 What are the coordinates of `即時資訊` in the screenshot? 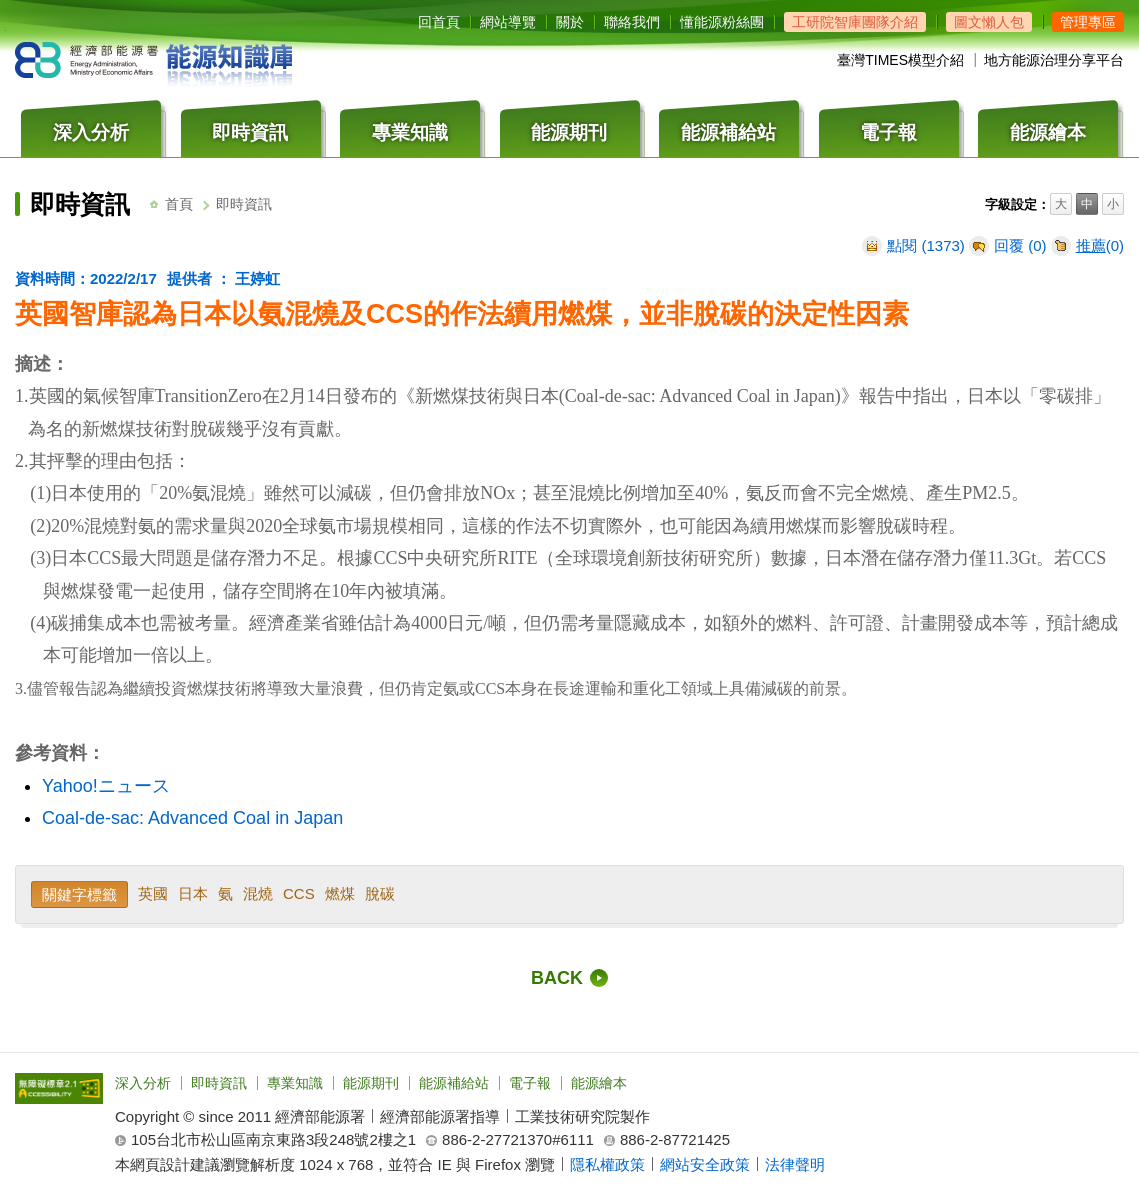 It's located at (219, 1083).